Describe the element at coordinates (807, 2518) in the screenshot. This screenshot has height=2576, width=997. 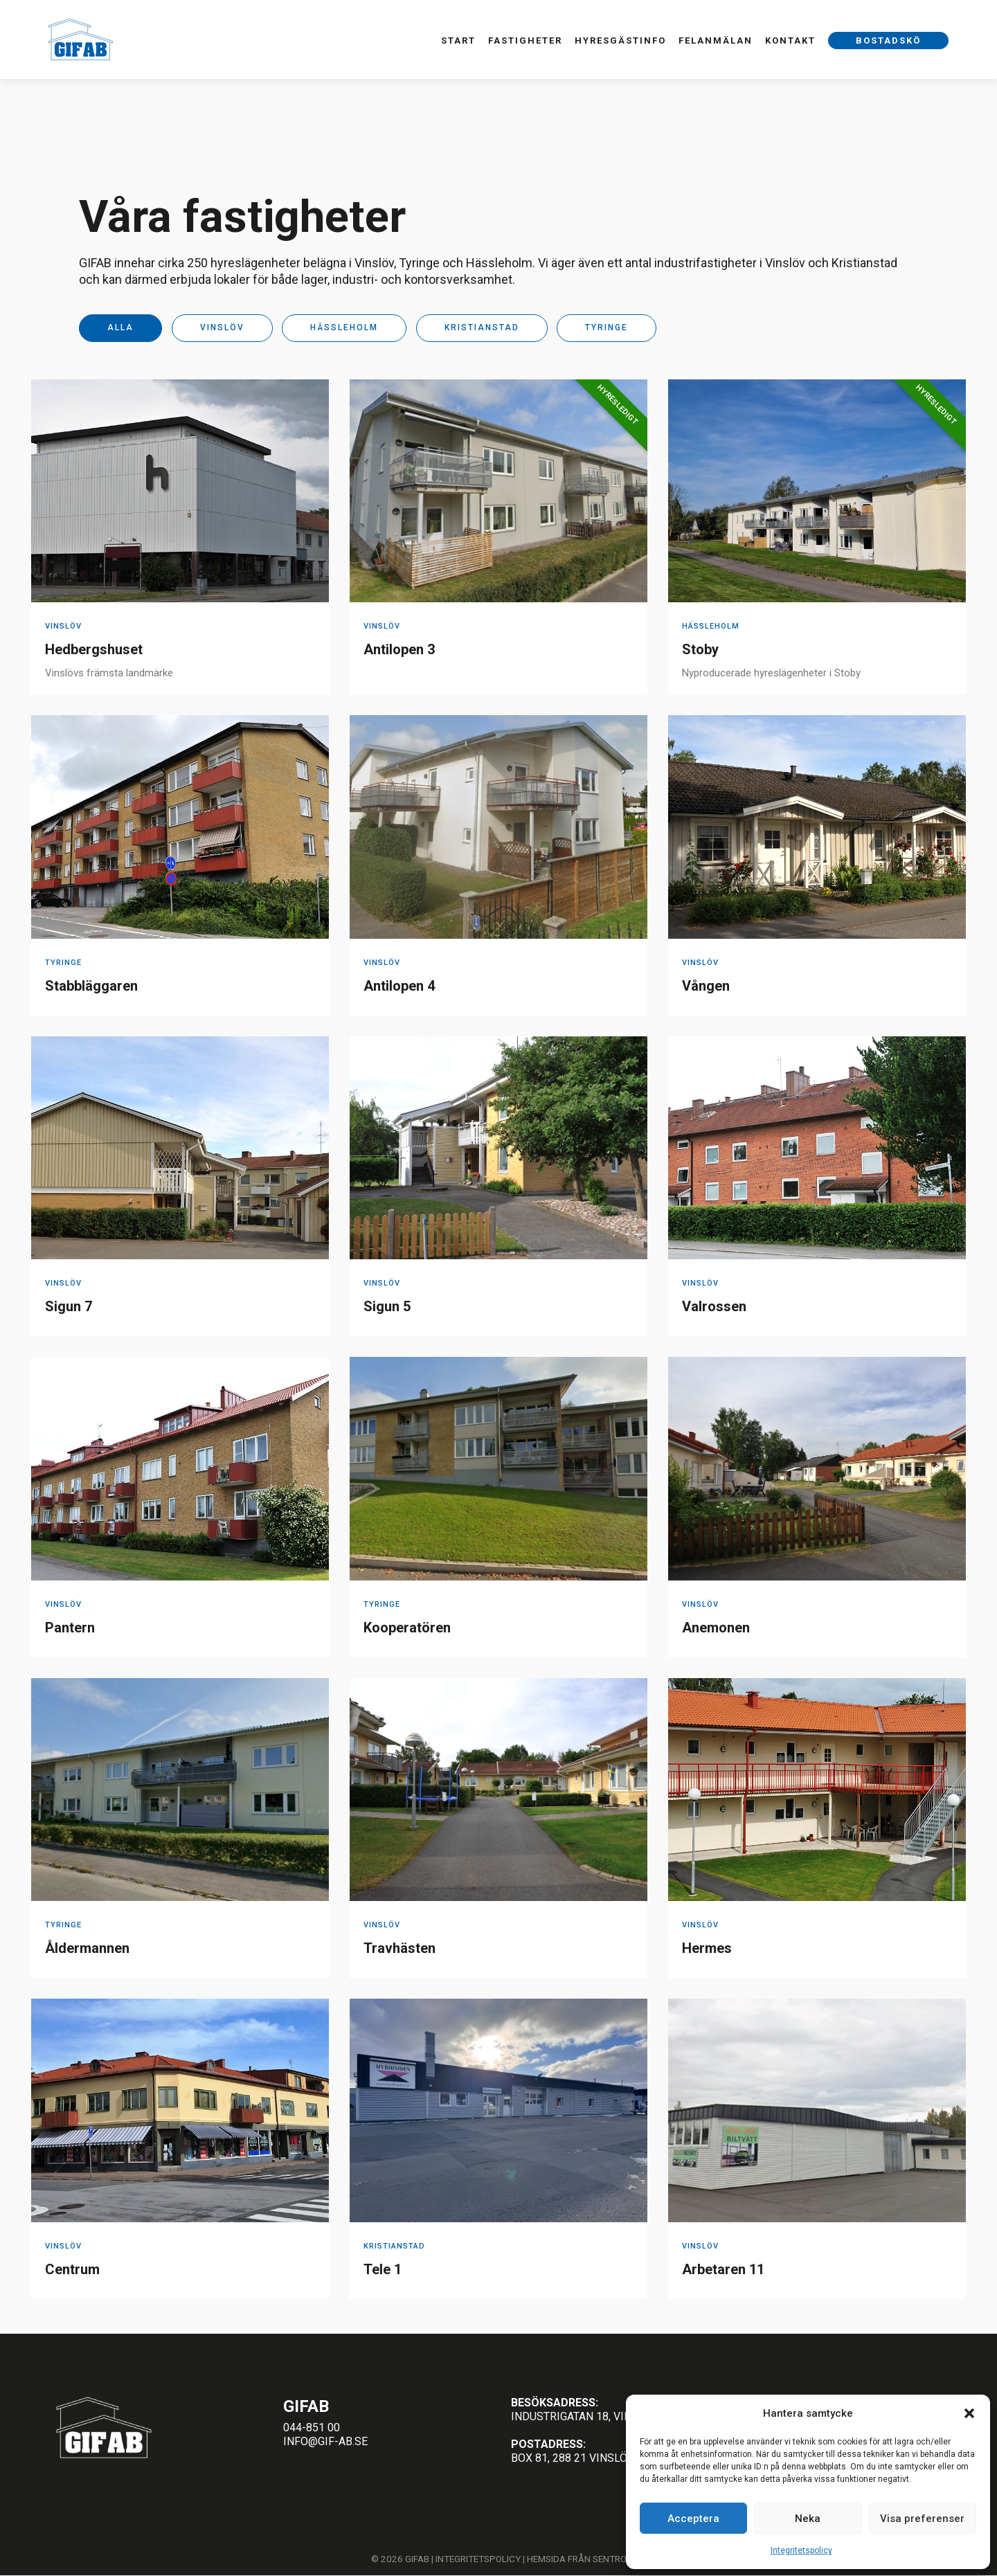
I see `Neka` at that location.